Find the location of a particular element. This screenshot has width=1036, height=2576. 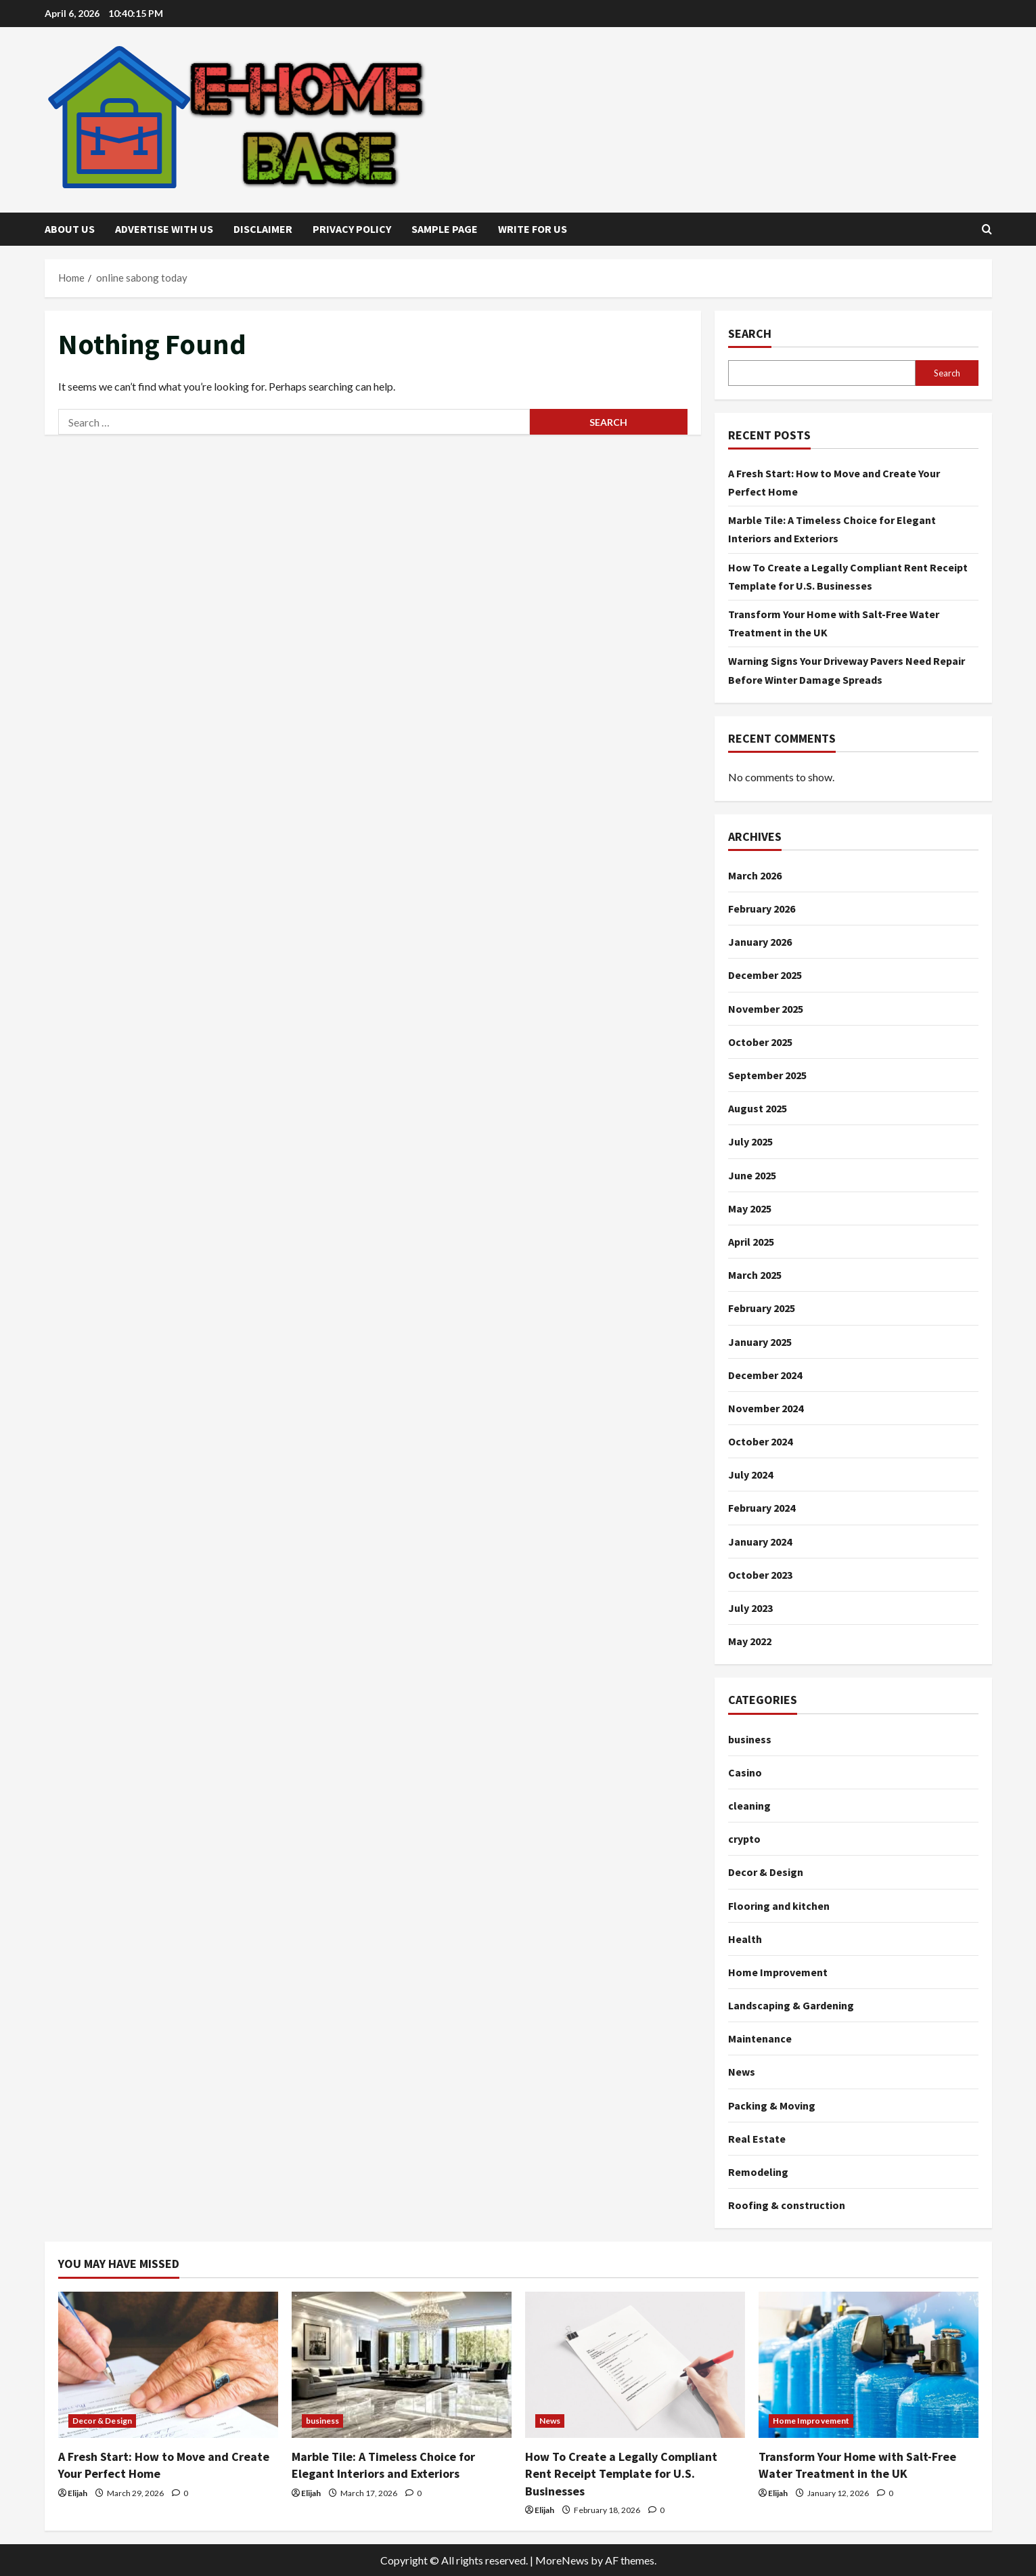

[Open search form] is located at coordinates (987, 229).